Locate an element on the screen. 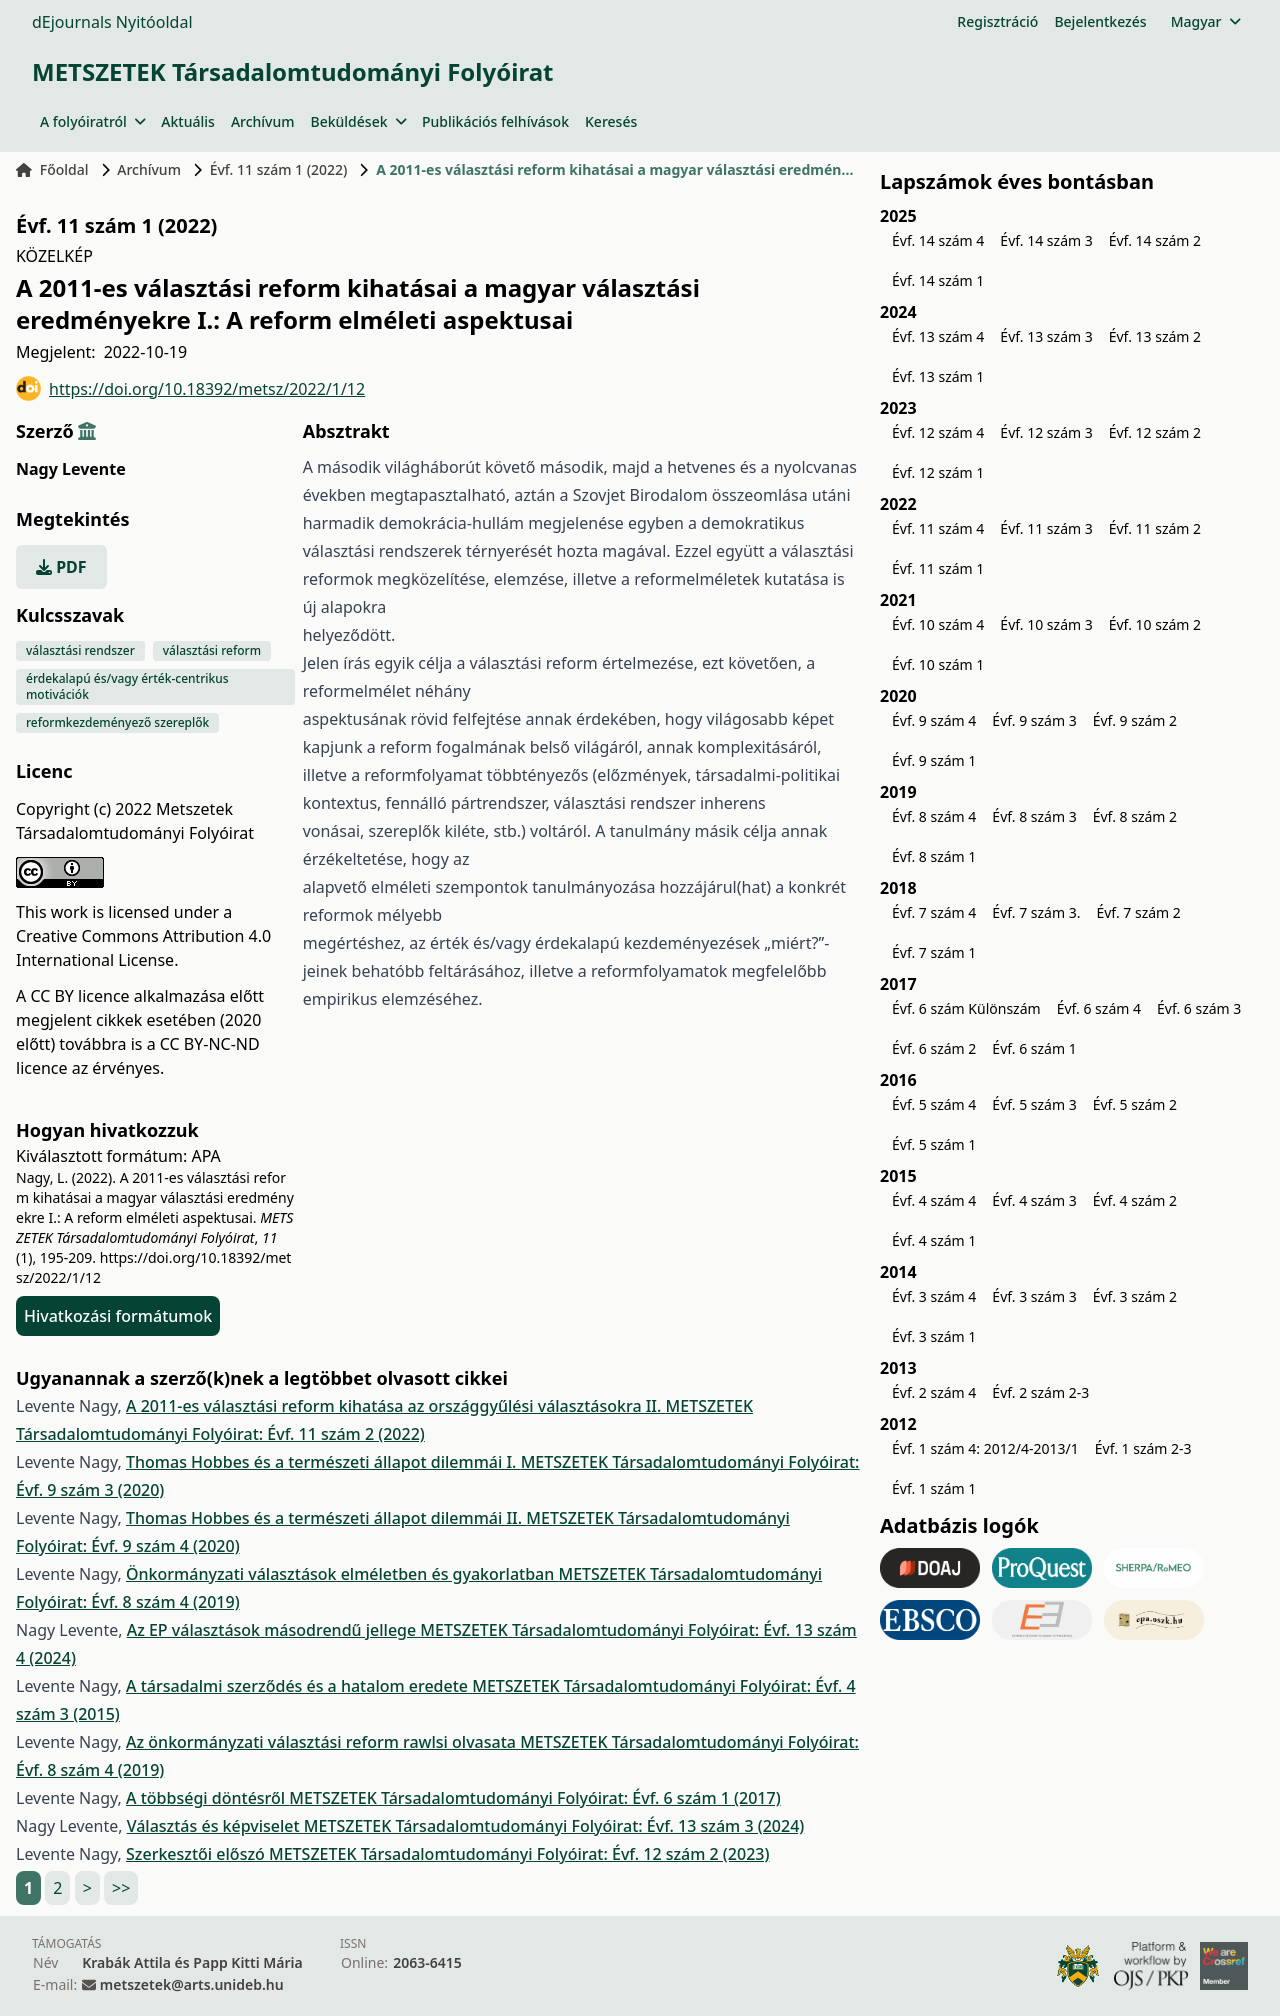 Image resolution: width=1280 pixels, height=2016 pixels. METSZETEK Társadalomtudományi Folyóirat: Évf. 13 szám 3 (2024) is located at coordinates (554, 1826).